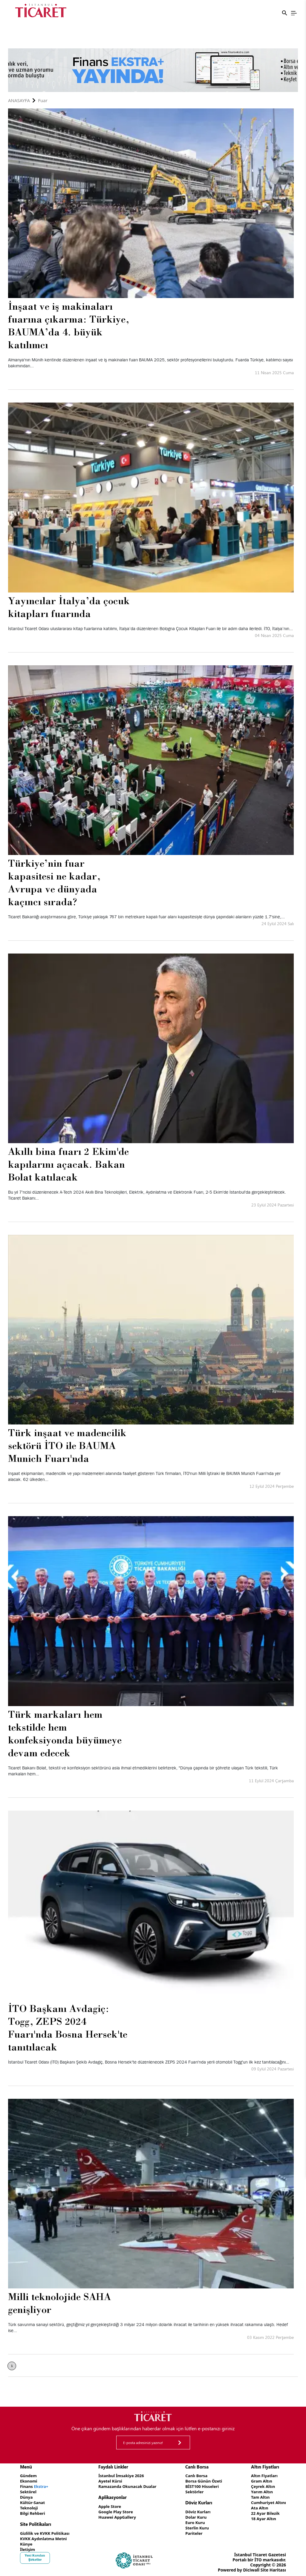 This screenshot has height=2576, width=306. Describe the element at coordinates (122, 2475) in the screenshot. I see `İstanbul İmsakiye 2026` at that location.